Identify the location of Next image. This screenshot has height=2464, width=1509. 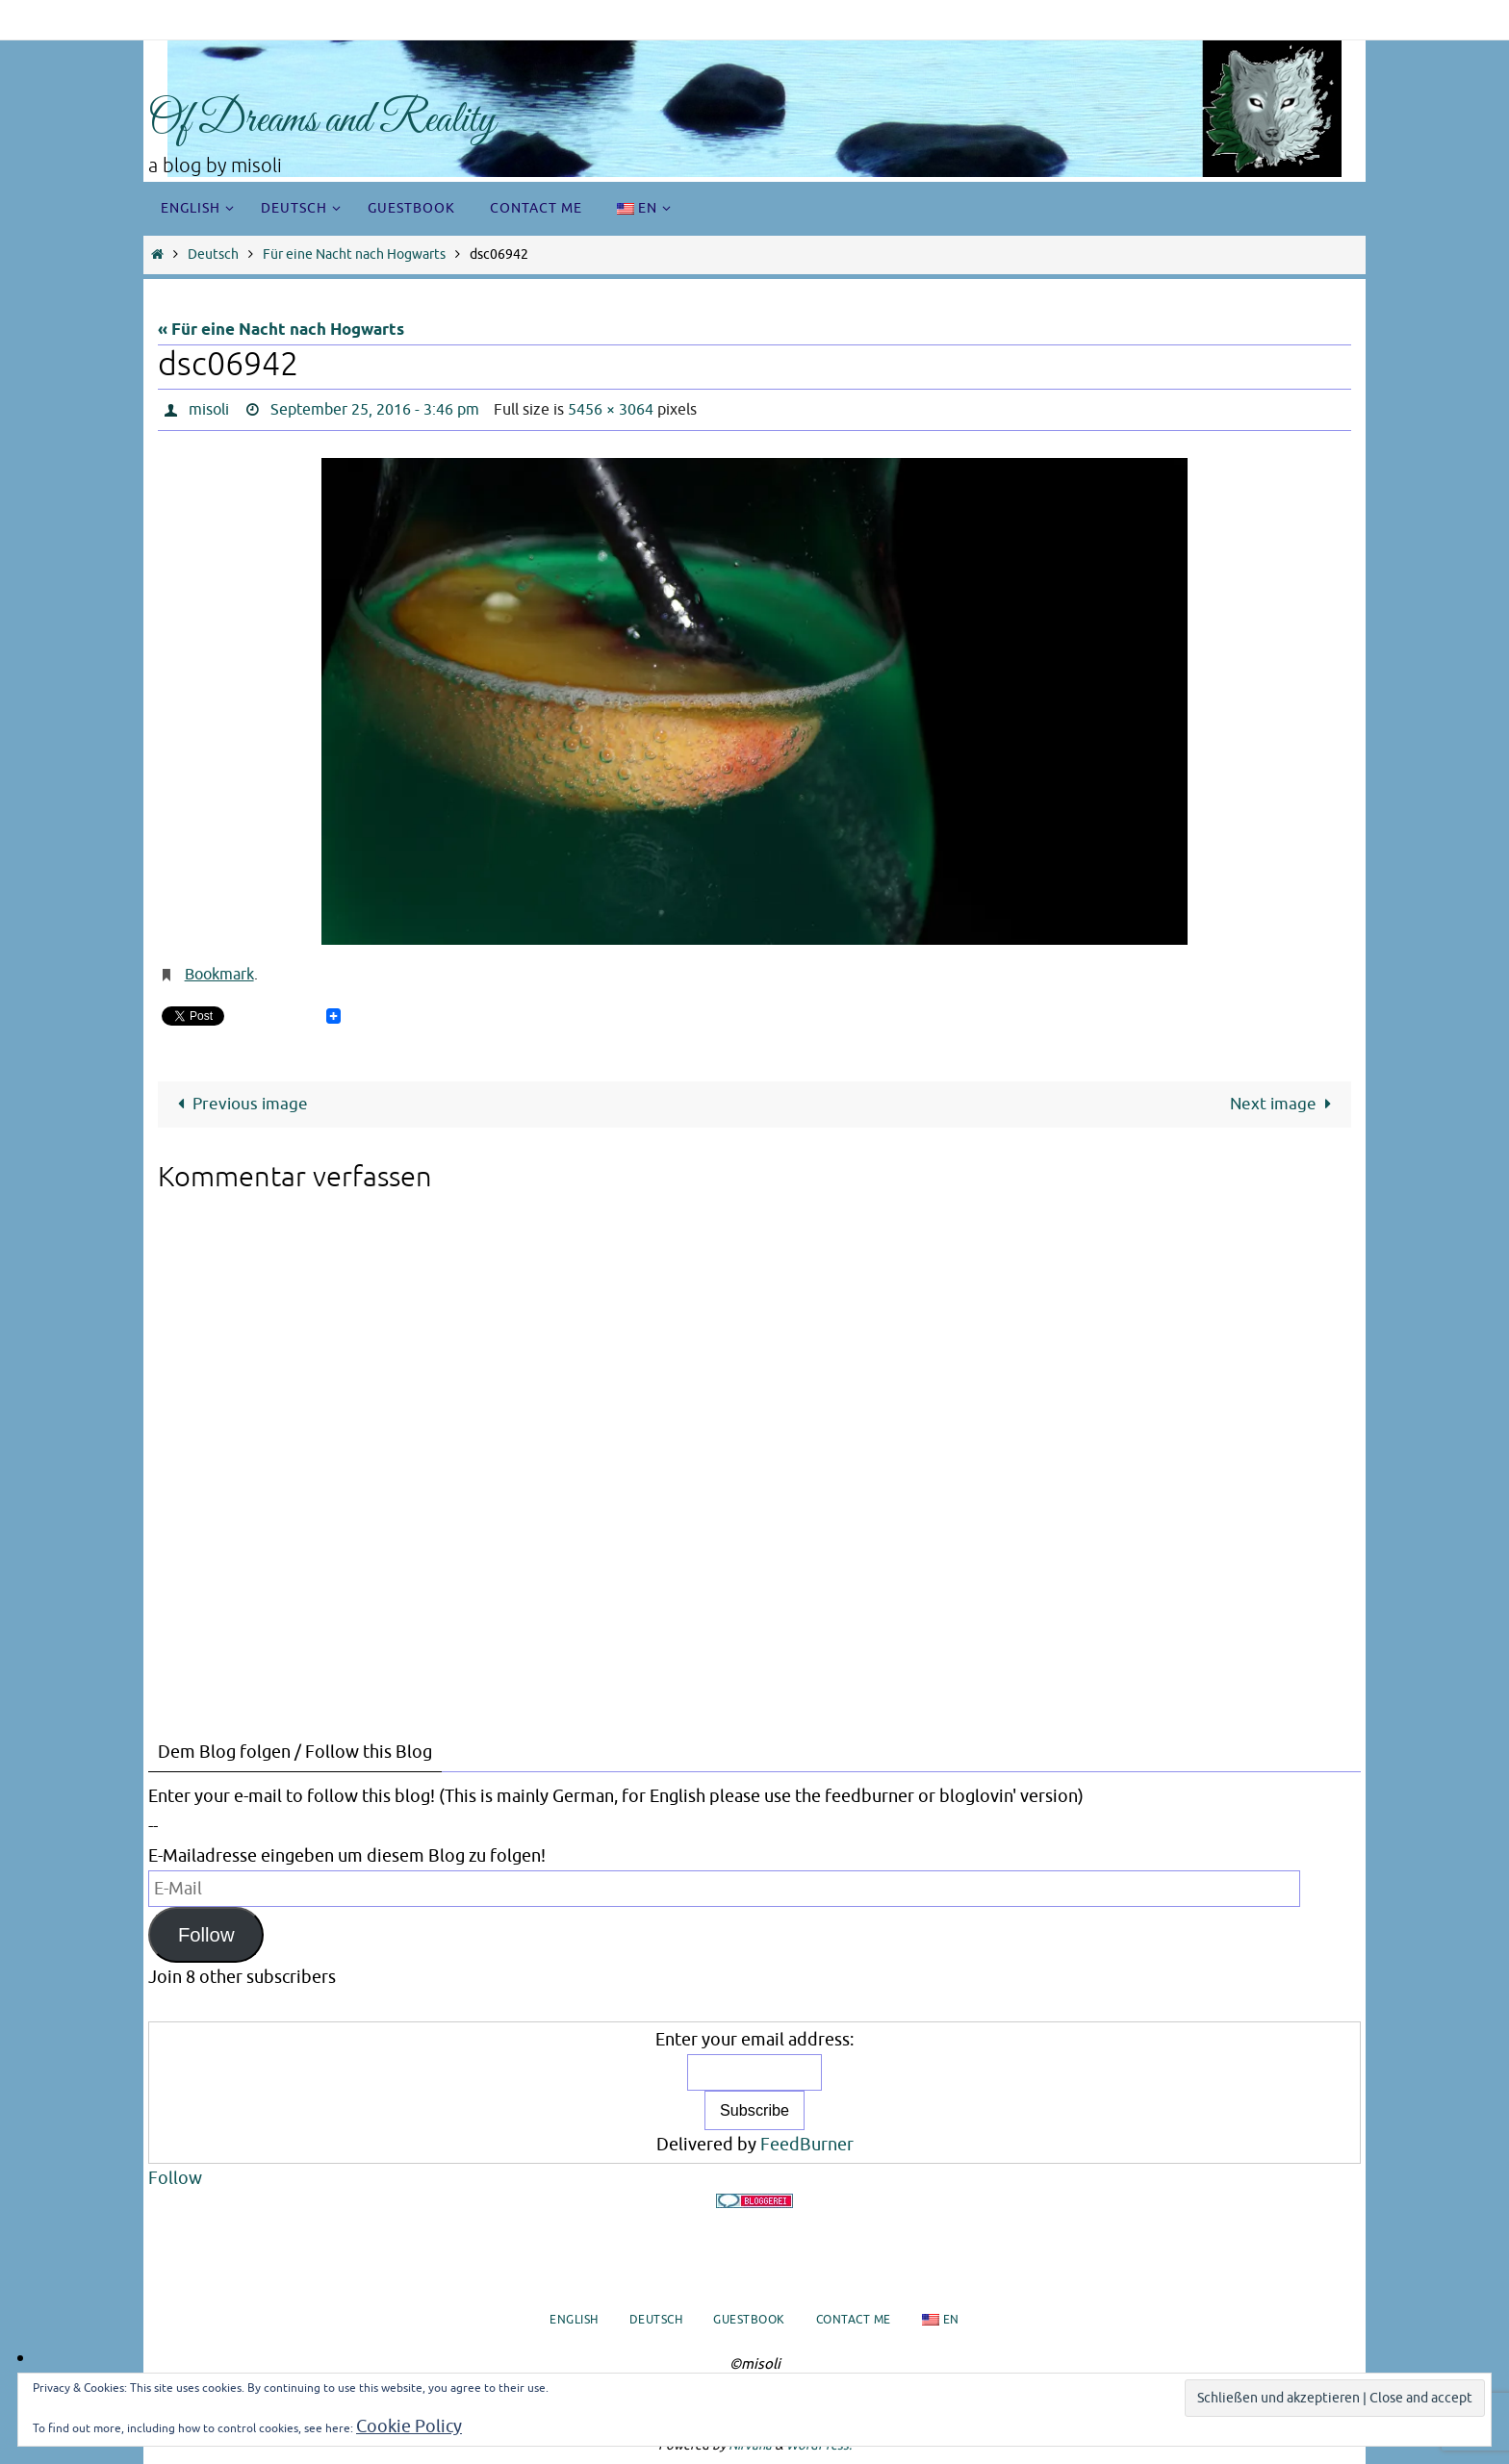
(1285, 1104).